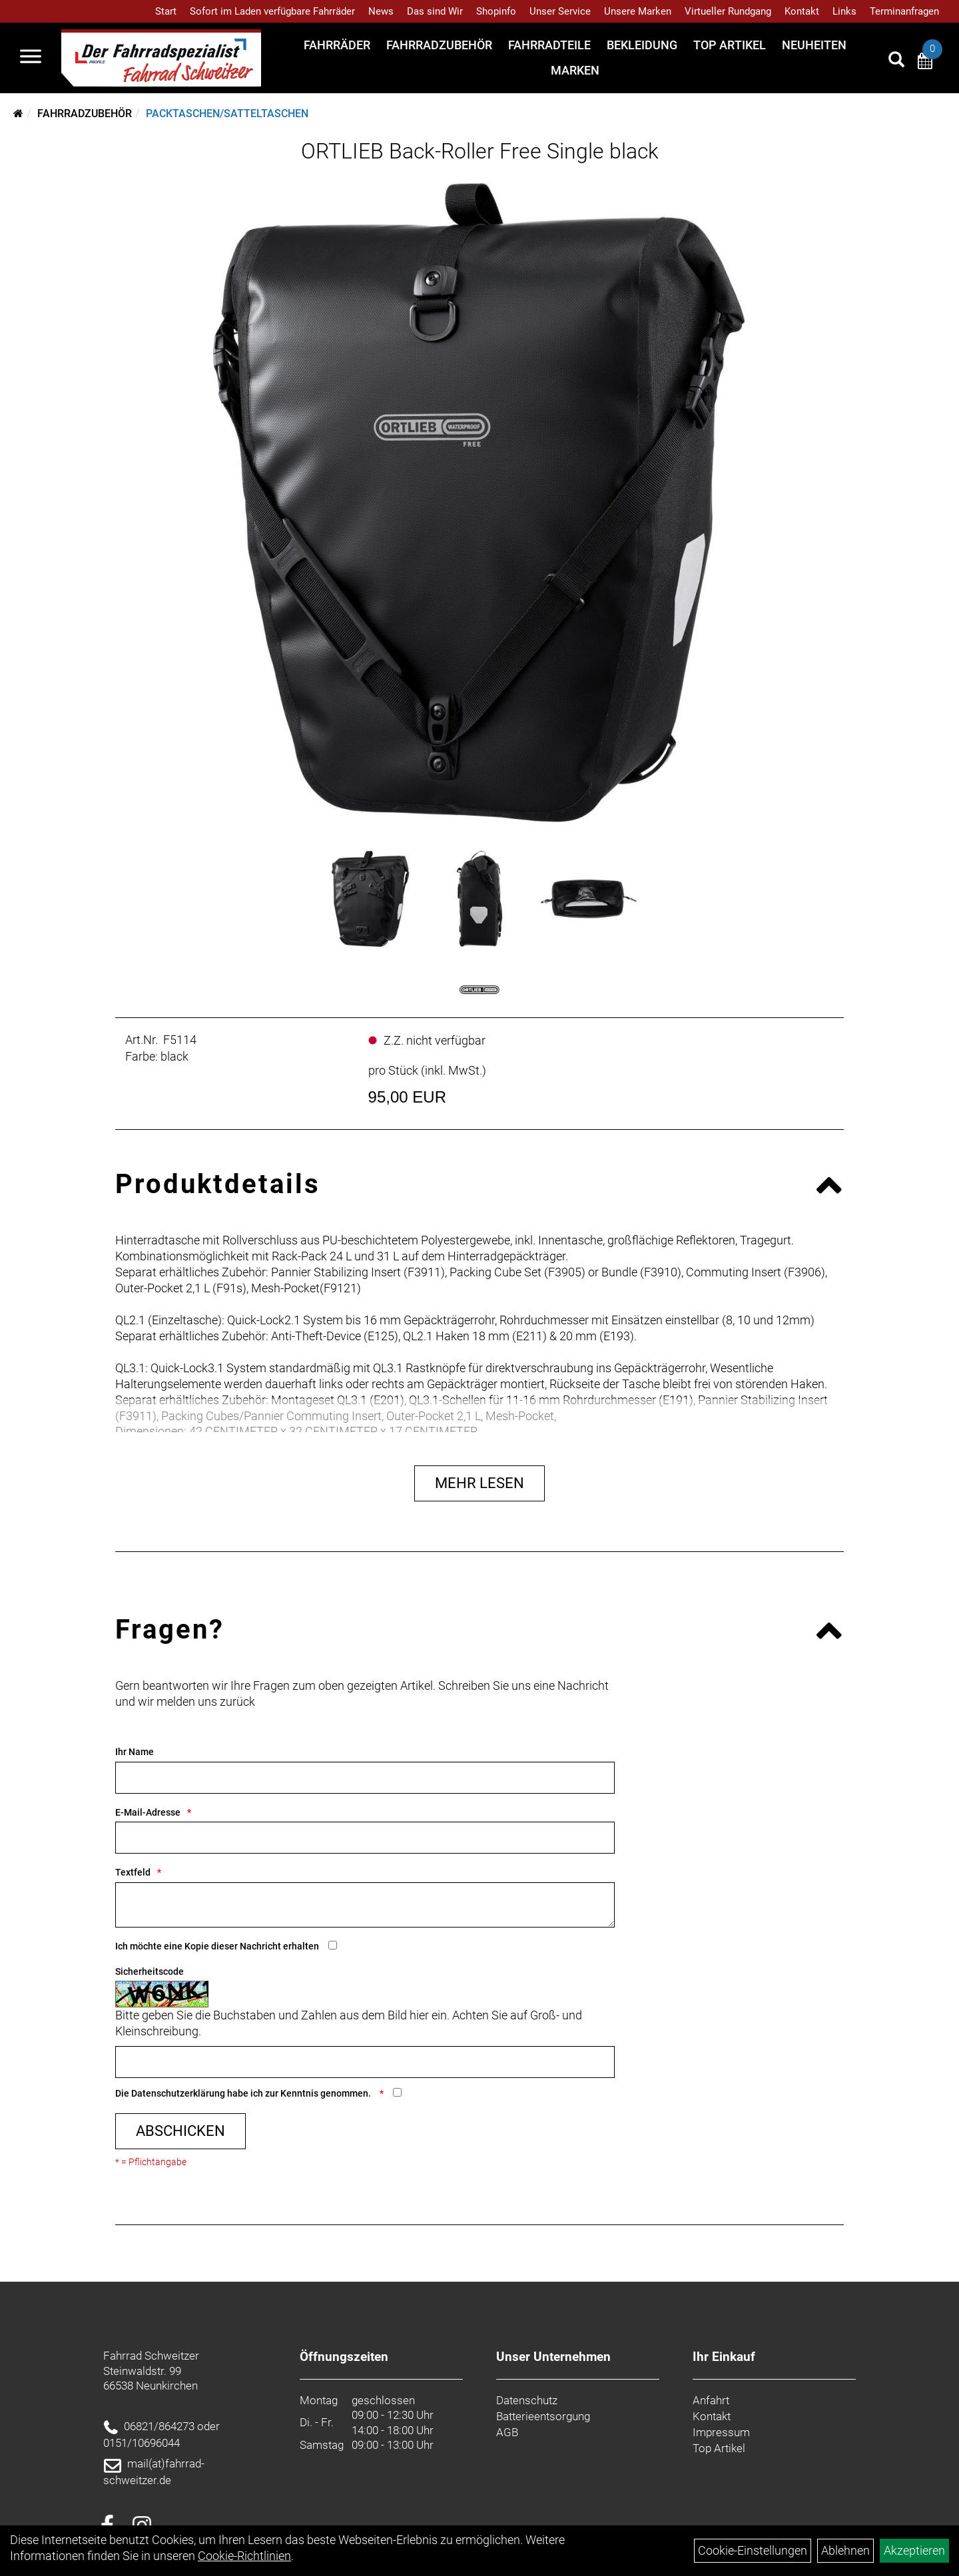  Describe the element at coordinates (549, 45) in the screenshot. I see `Fahrradteile` at that location.